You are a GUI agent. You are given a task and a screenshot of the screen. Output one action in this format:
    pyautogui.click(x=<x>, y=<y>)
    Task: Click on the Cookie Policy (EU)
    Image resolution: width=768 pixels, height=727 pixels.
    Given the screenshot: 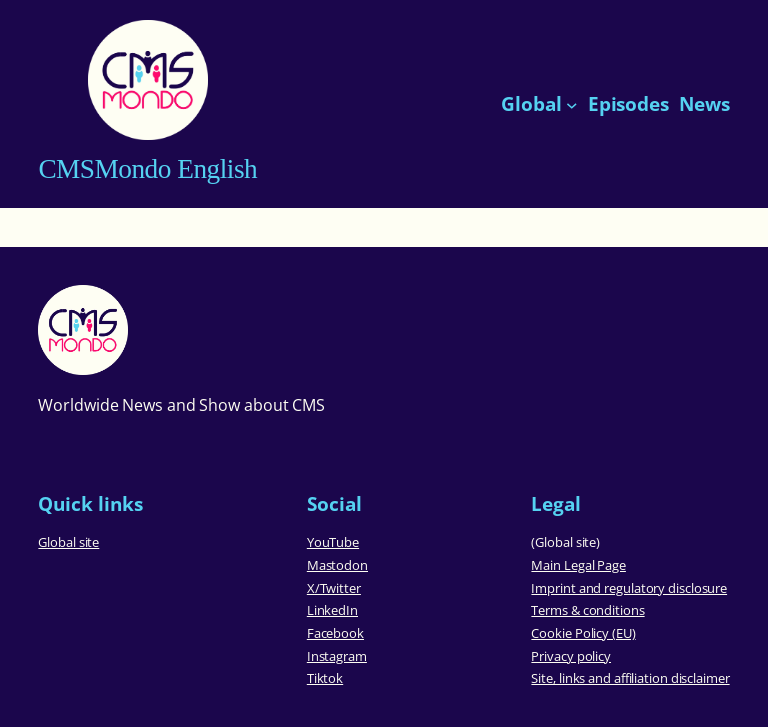 What is the action you would take?
    pyautogui.click(x=583, y=633)
    